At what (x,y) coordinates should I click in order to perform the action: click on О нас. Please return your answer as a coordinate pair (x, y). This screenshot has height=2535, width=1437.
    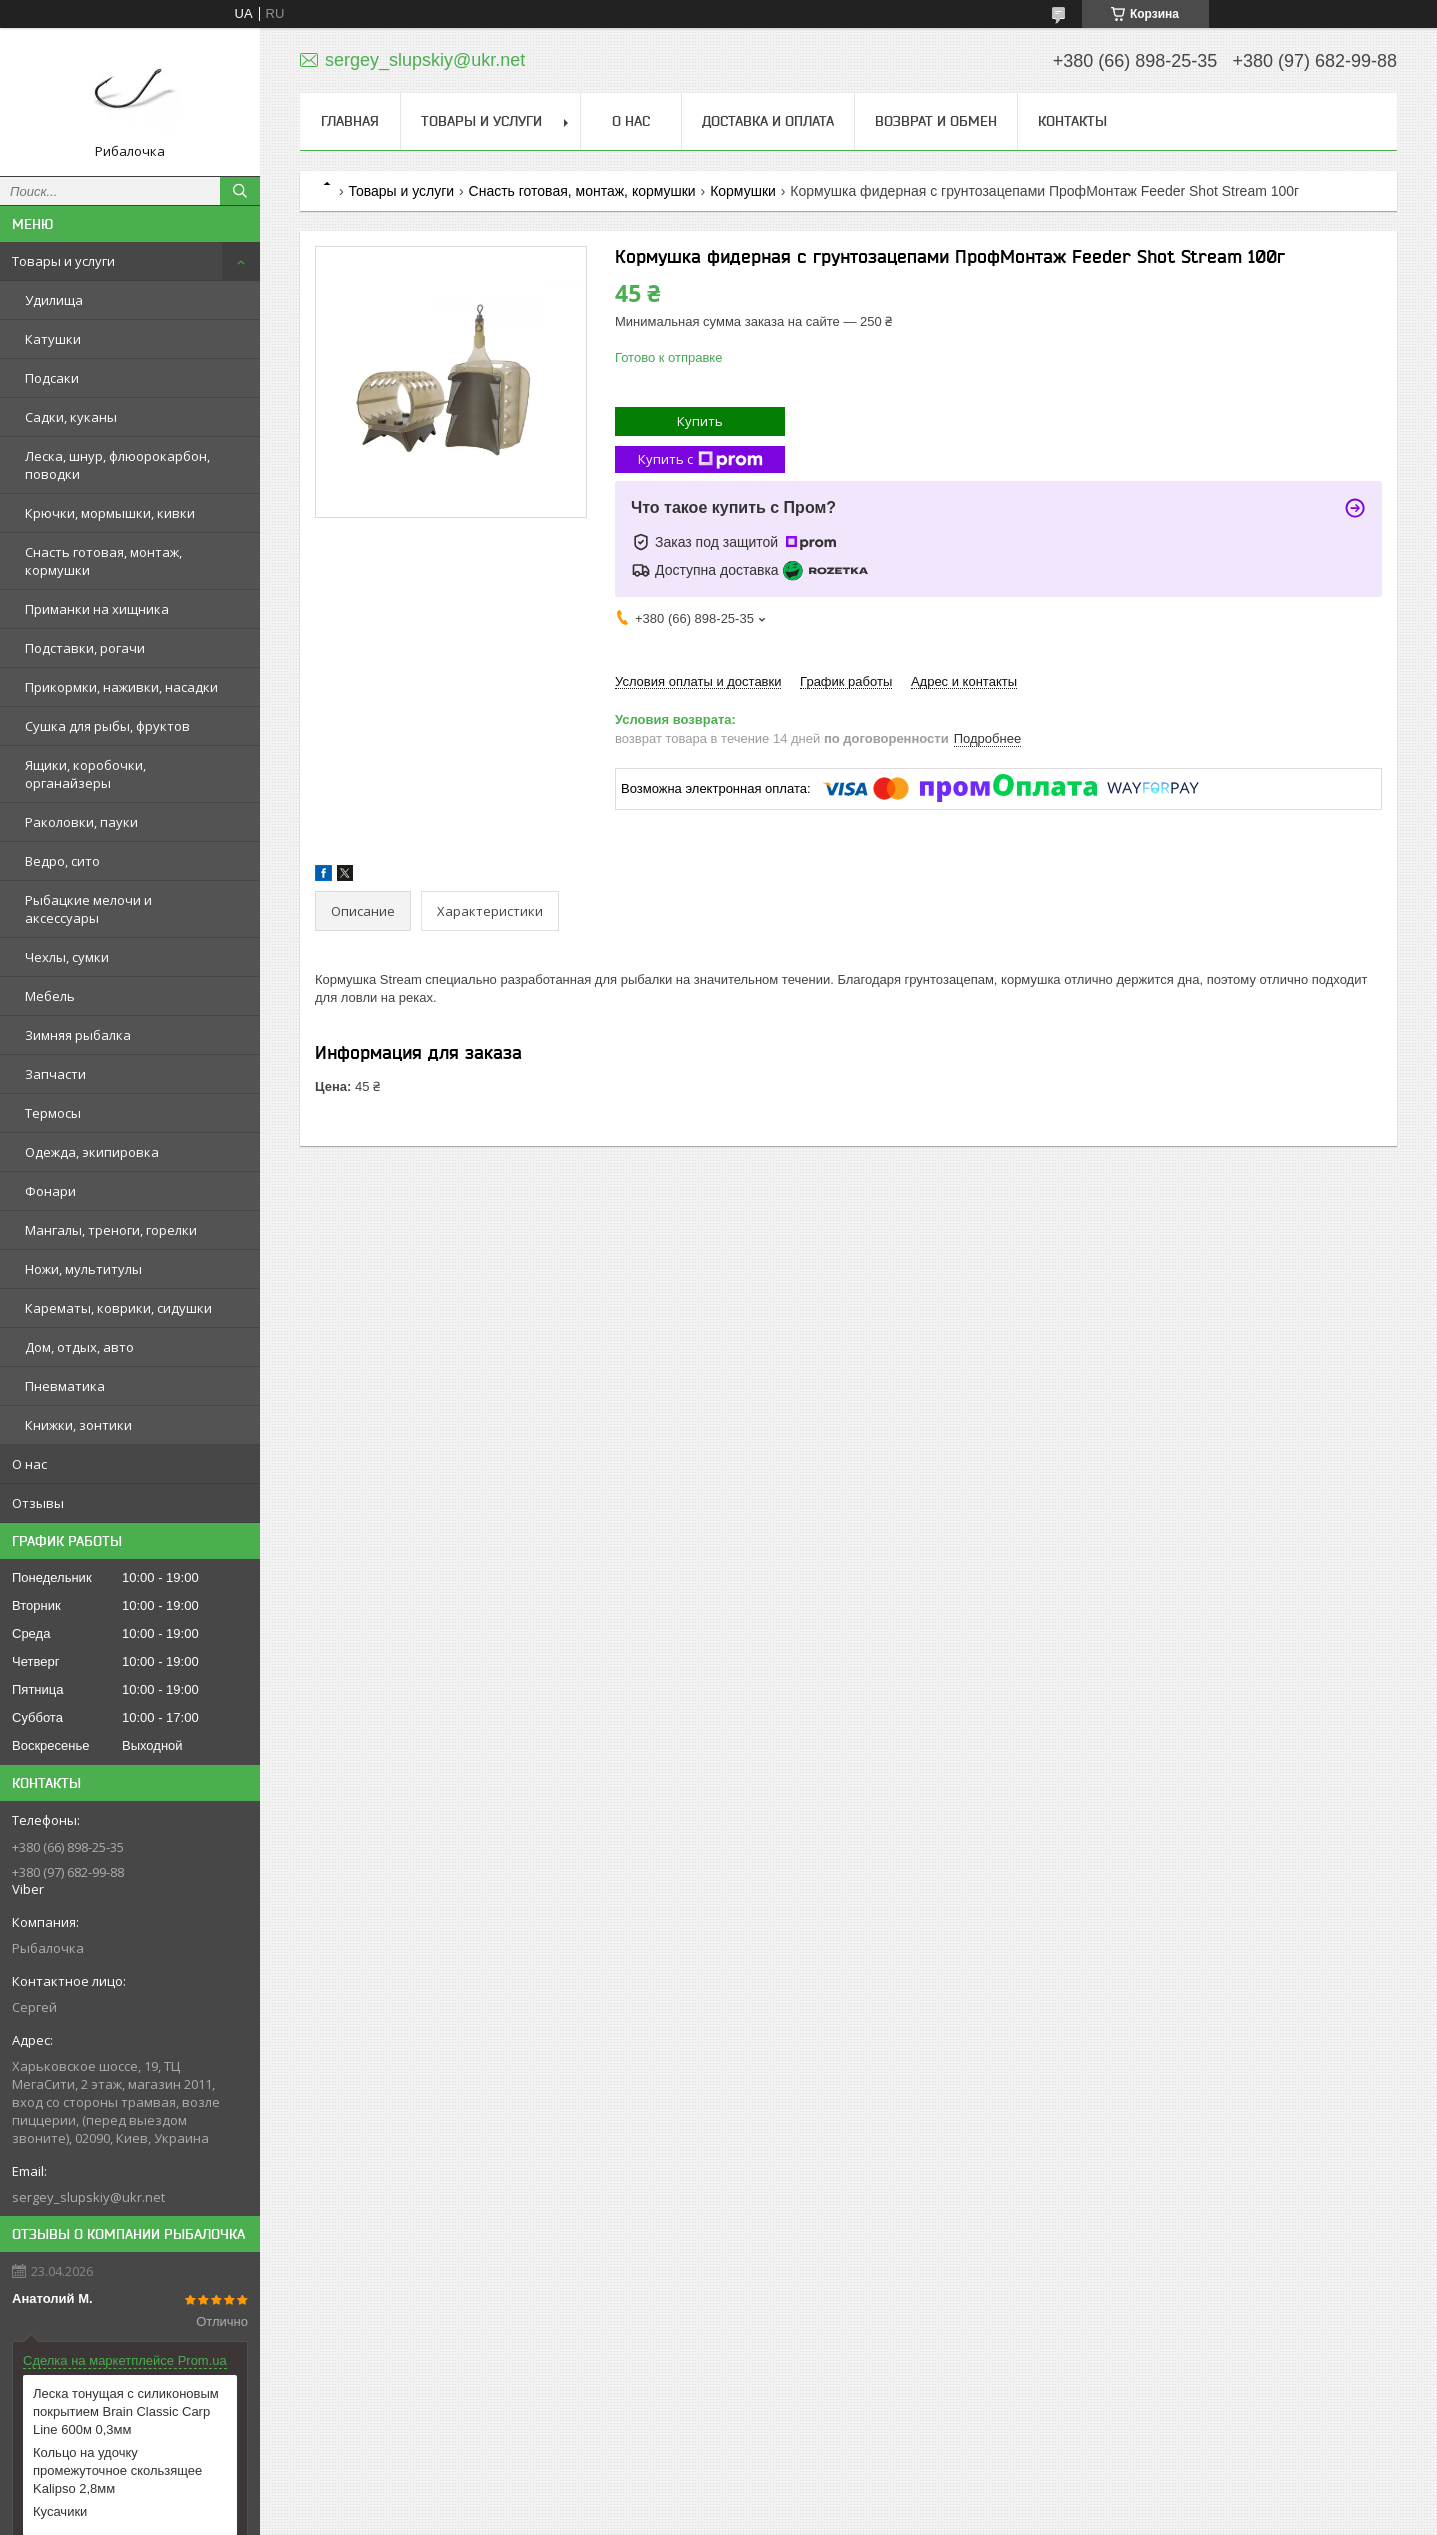
    Looking at the image, I should click on (29, 1464).